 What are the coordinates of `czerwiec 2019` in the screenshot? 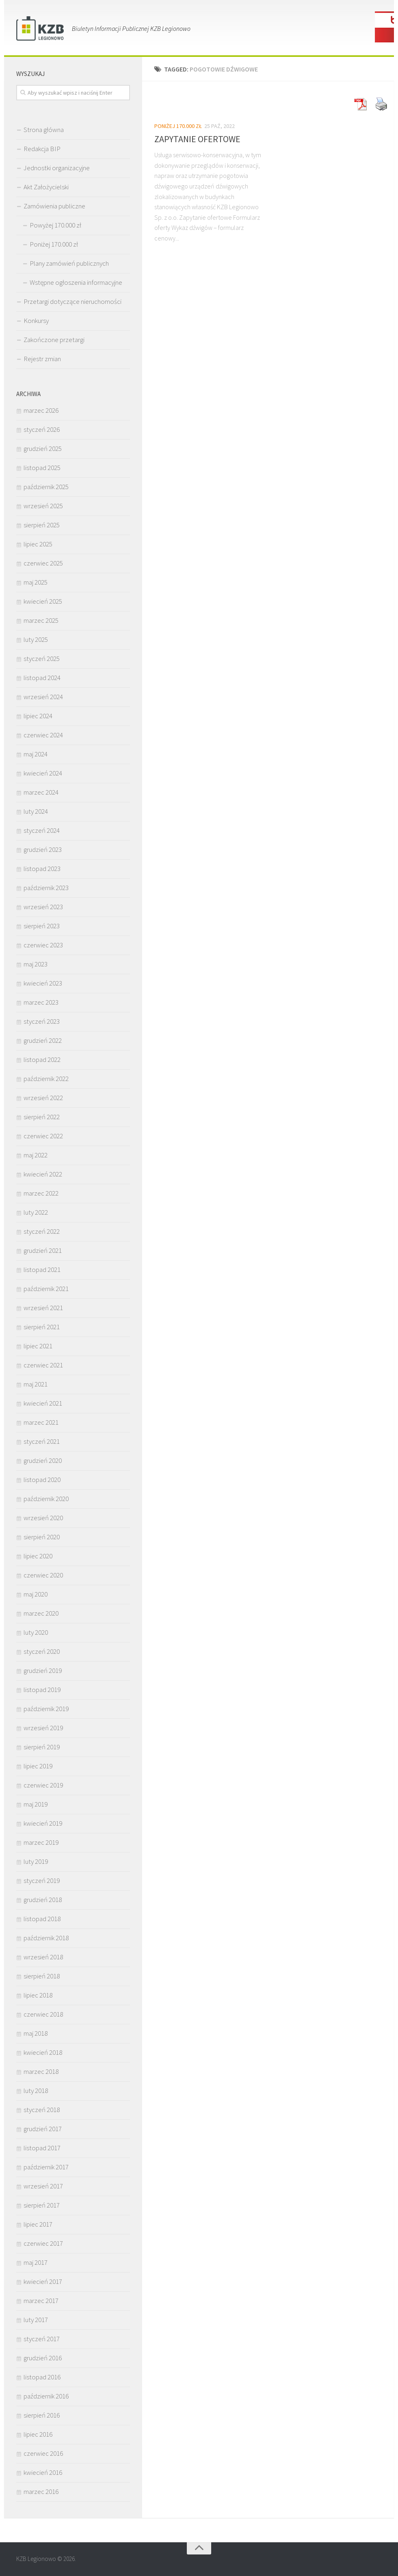 It's located at (43, 1785).